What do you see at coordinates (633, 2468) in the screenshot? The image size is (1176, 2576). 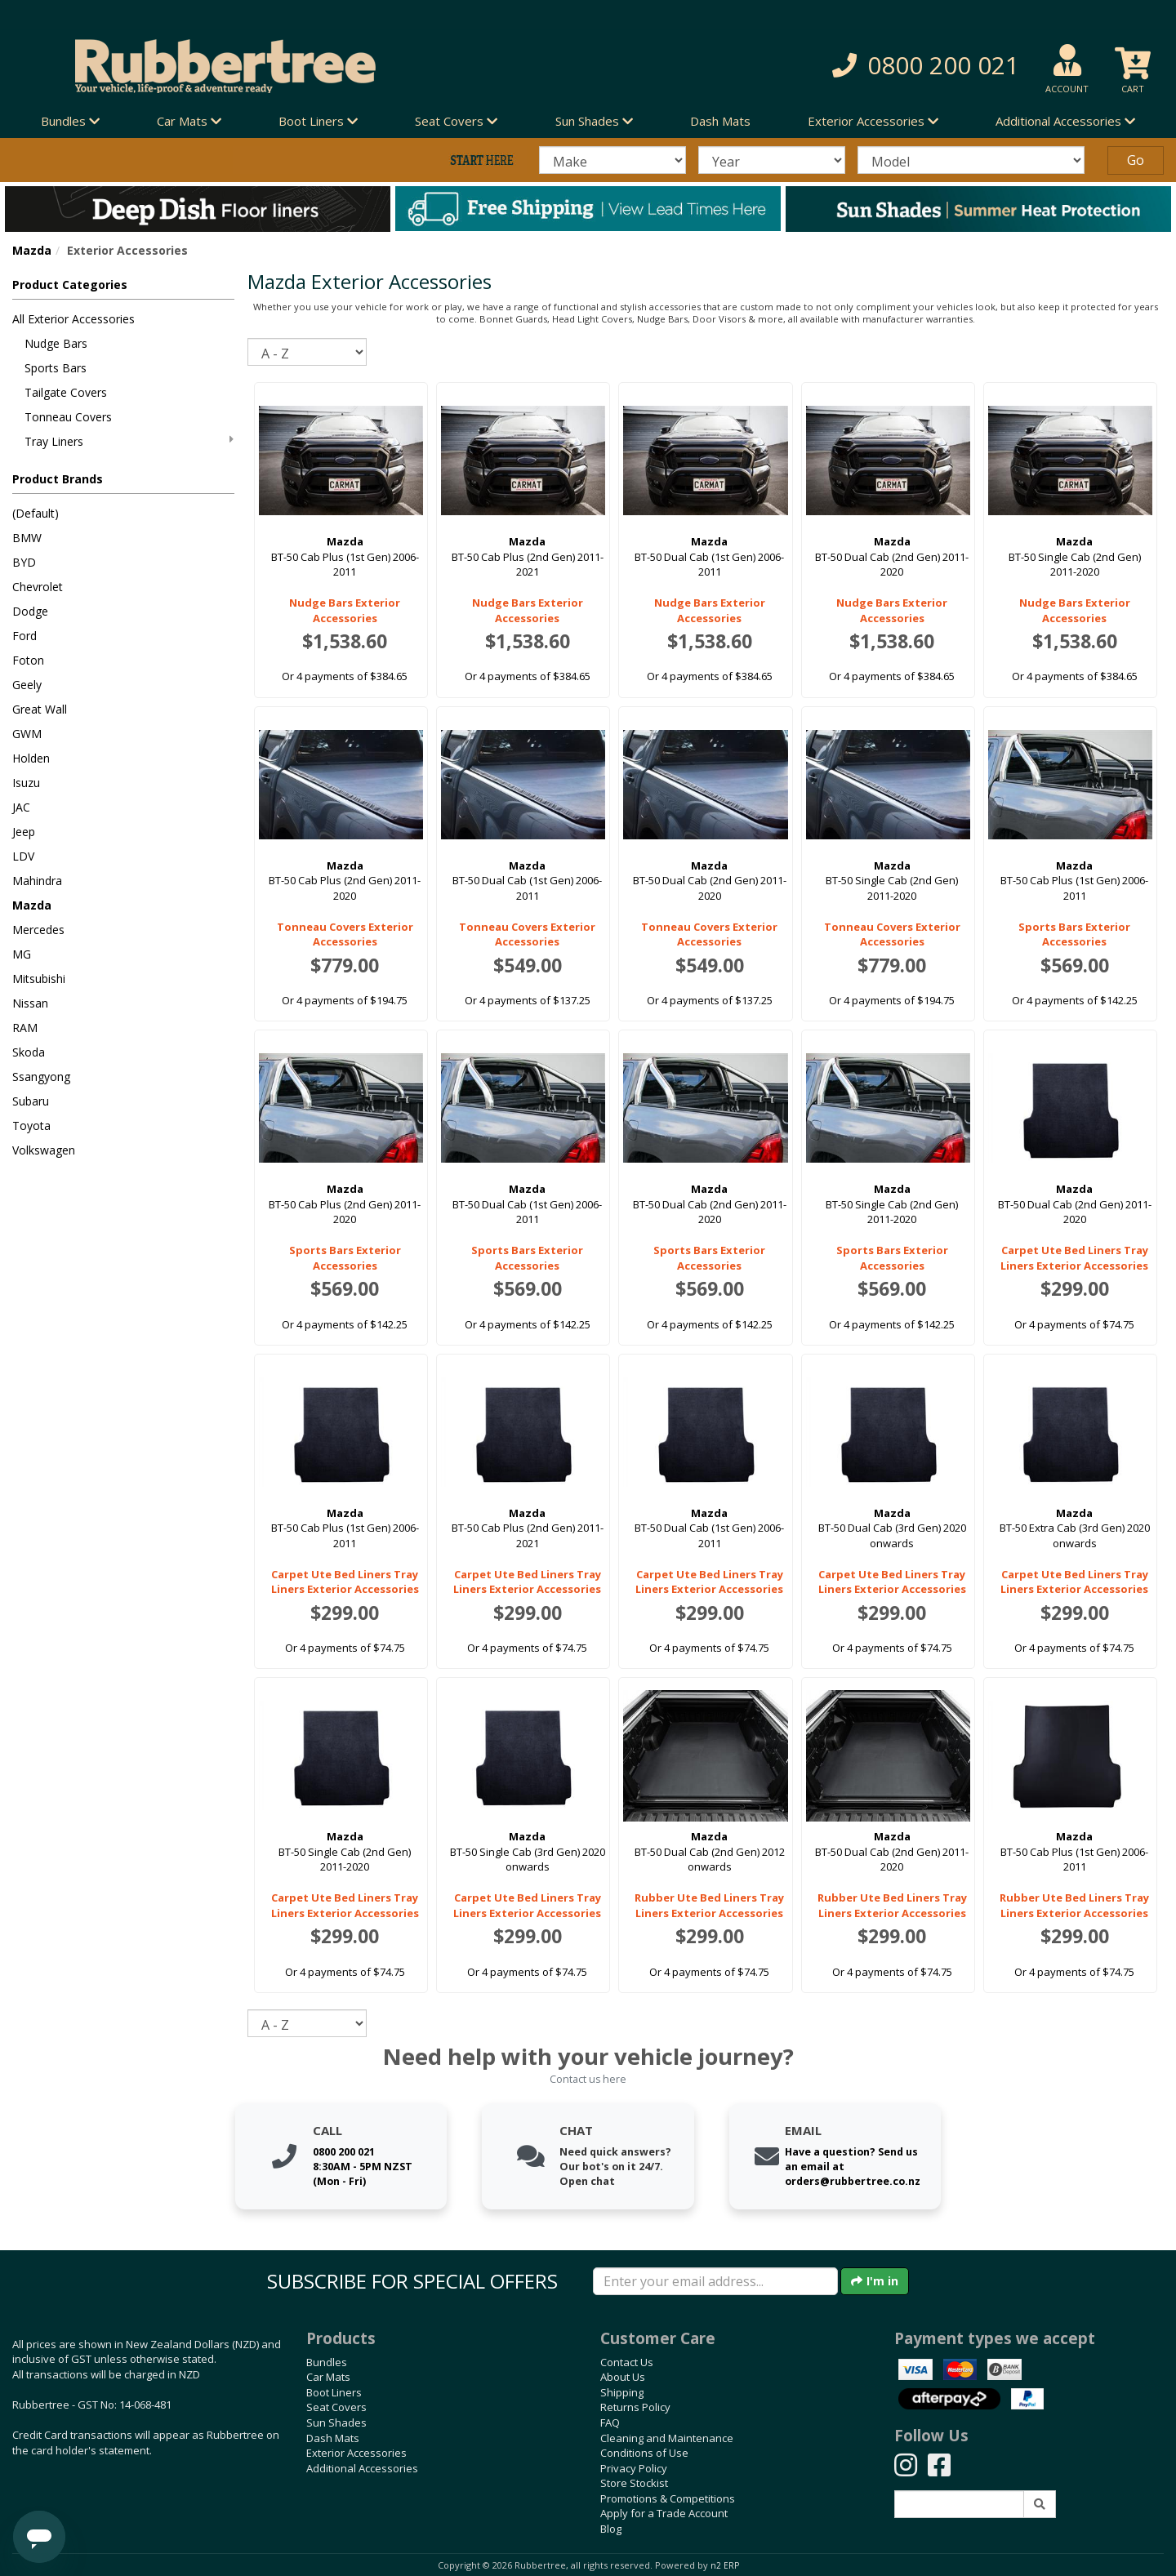 I see `Privacy Policy` at bounding box center [633, 2468].